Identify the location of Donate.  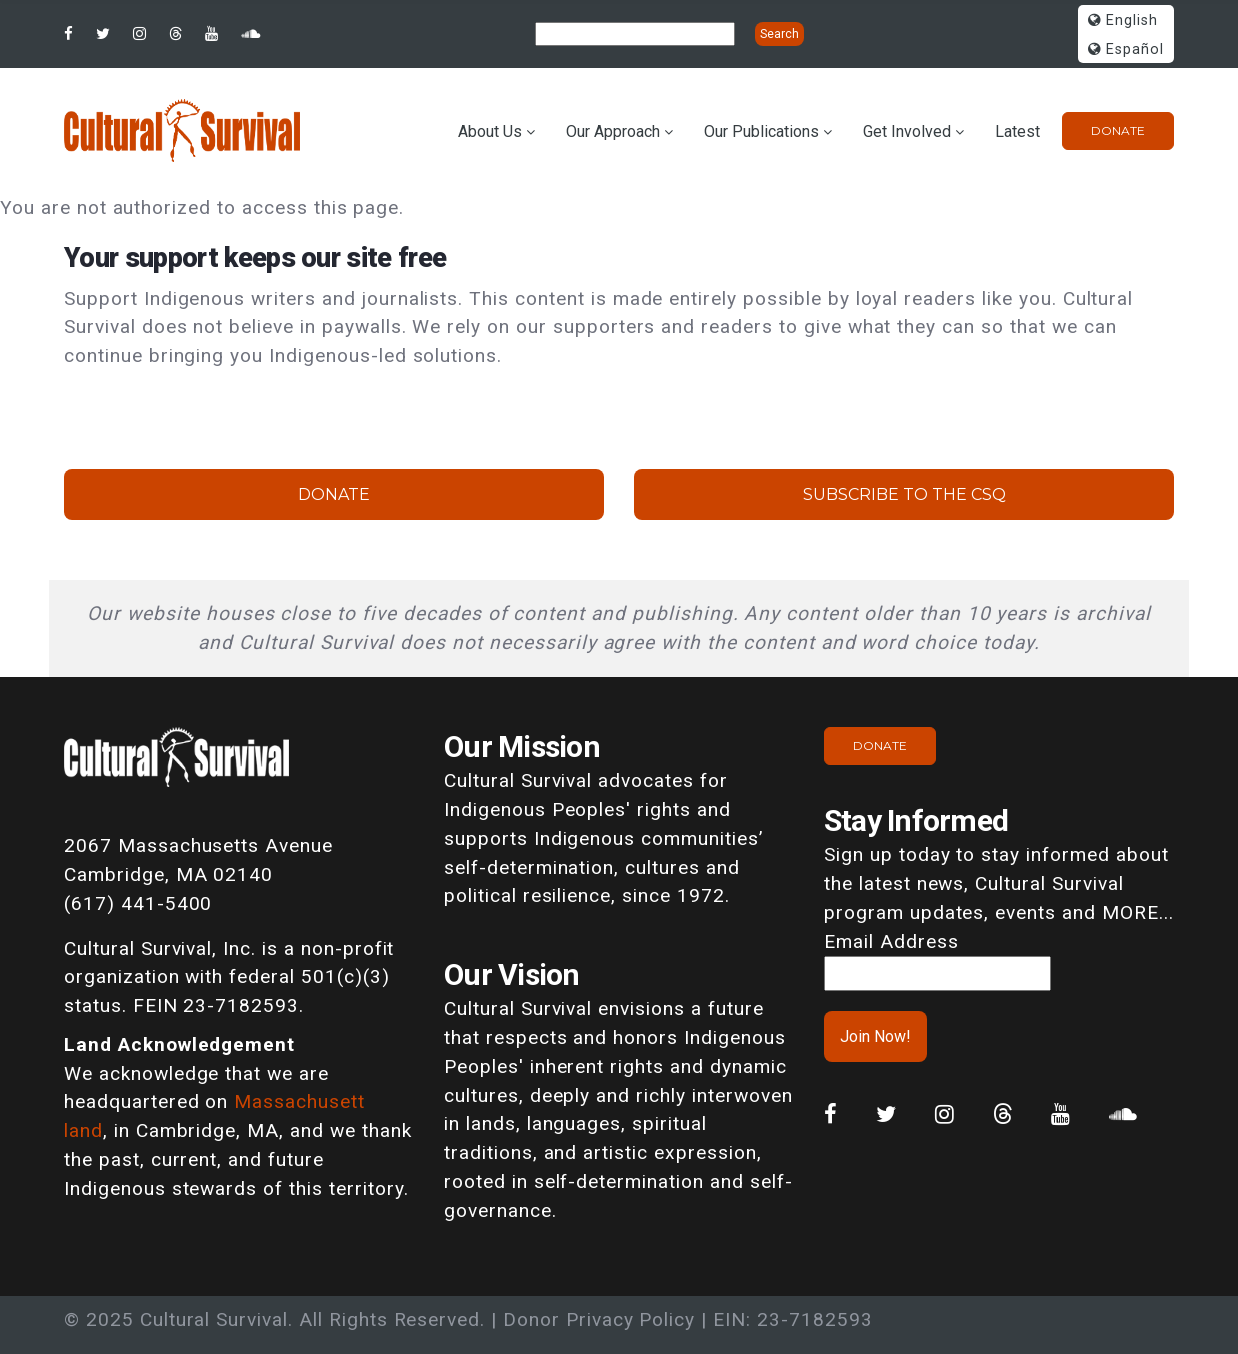
(1118, 130).